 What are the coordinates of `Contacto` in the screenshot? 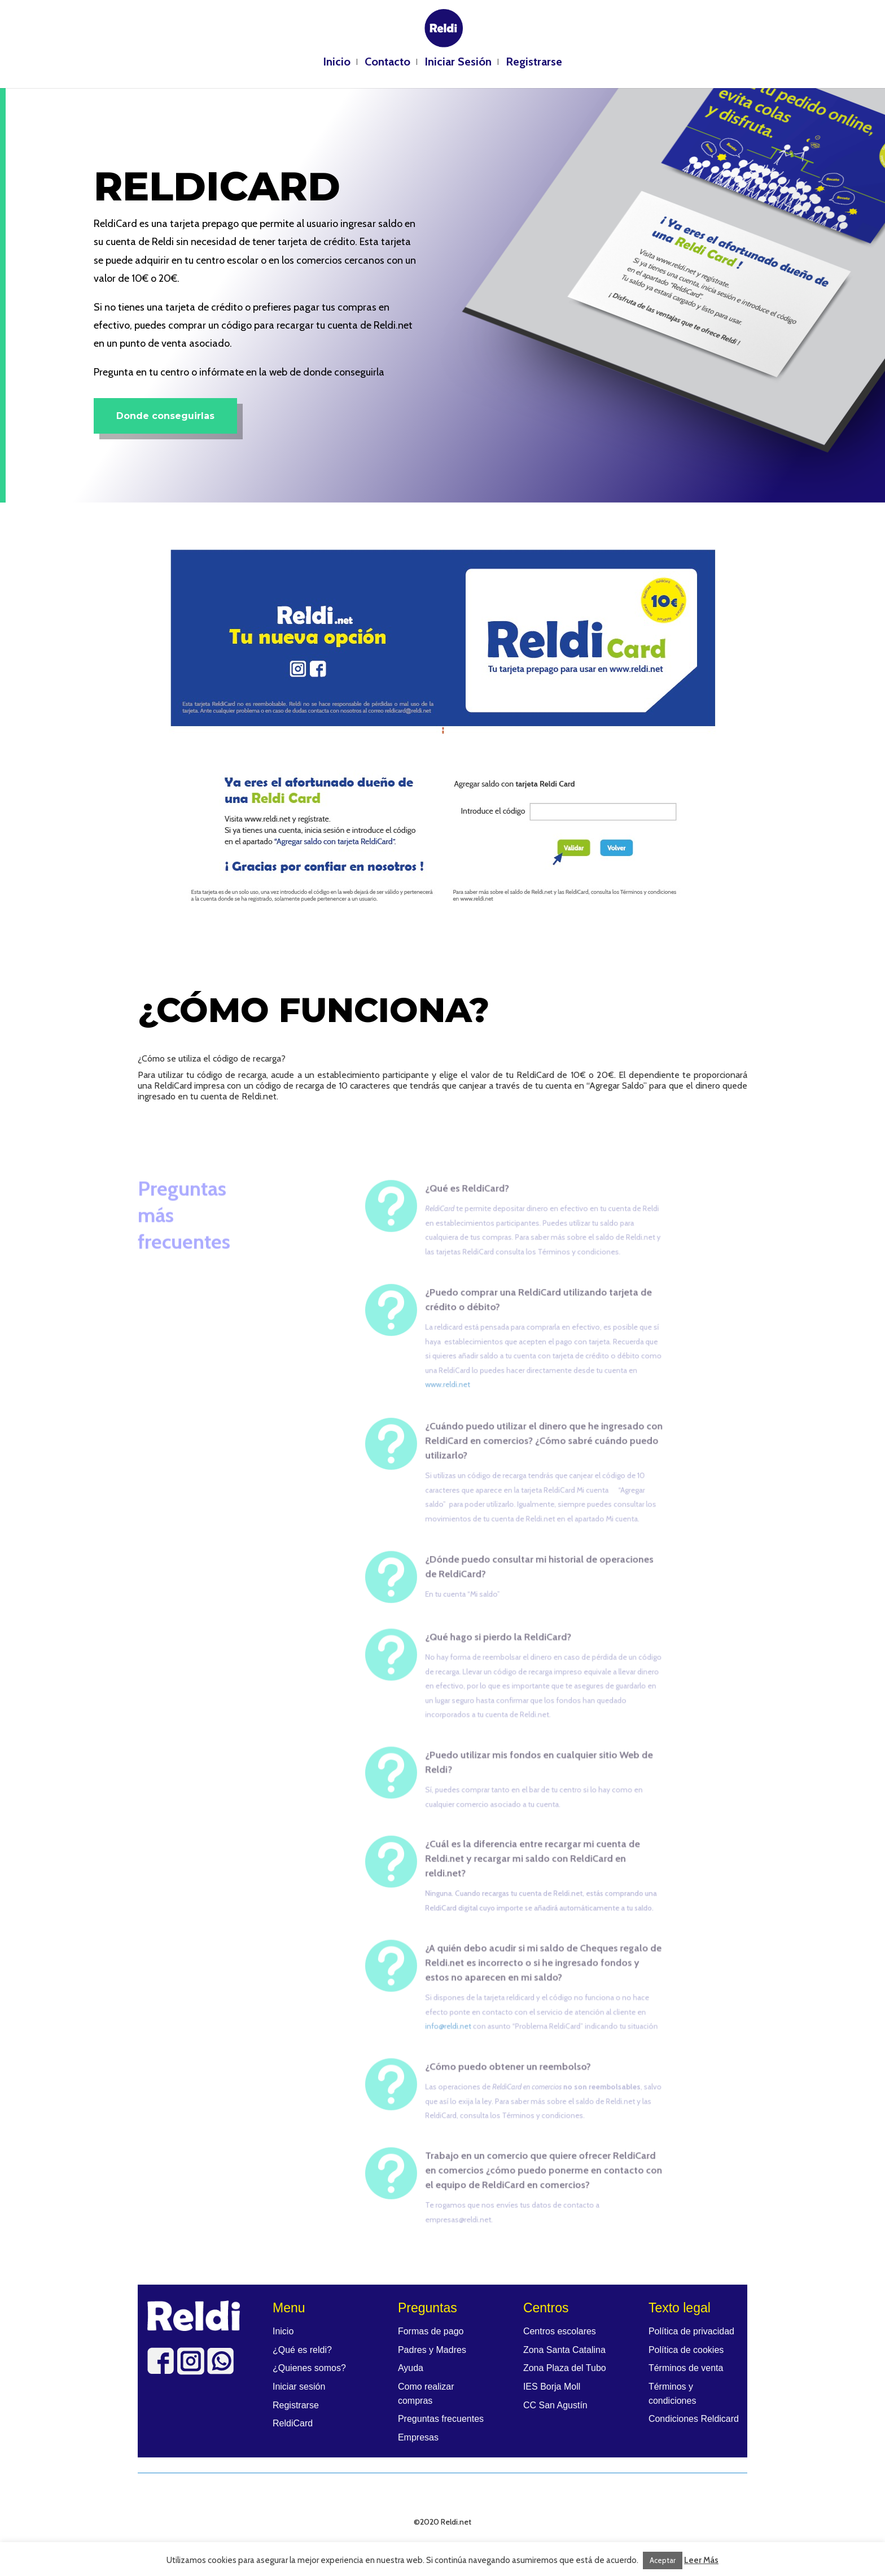 It's located at (387, 63).